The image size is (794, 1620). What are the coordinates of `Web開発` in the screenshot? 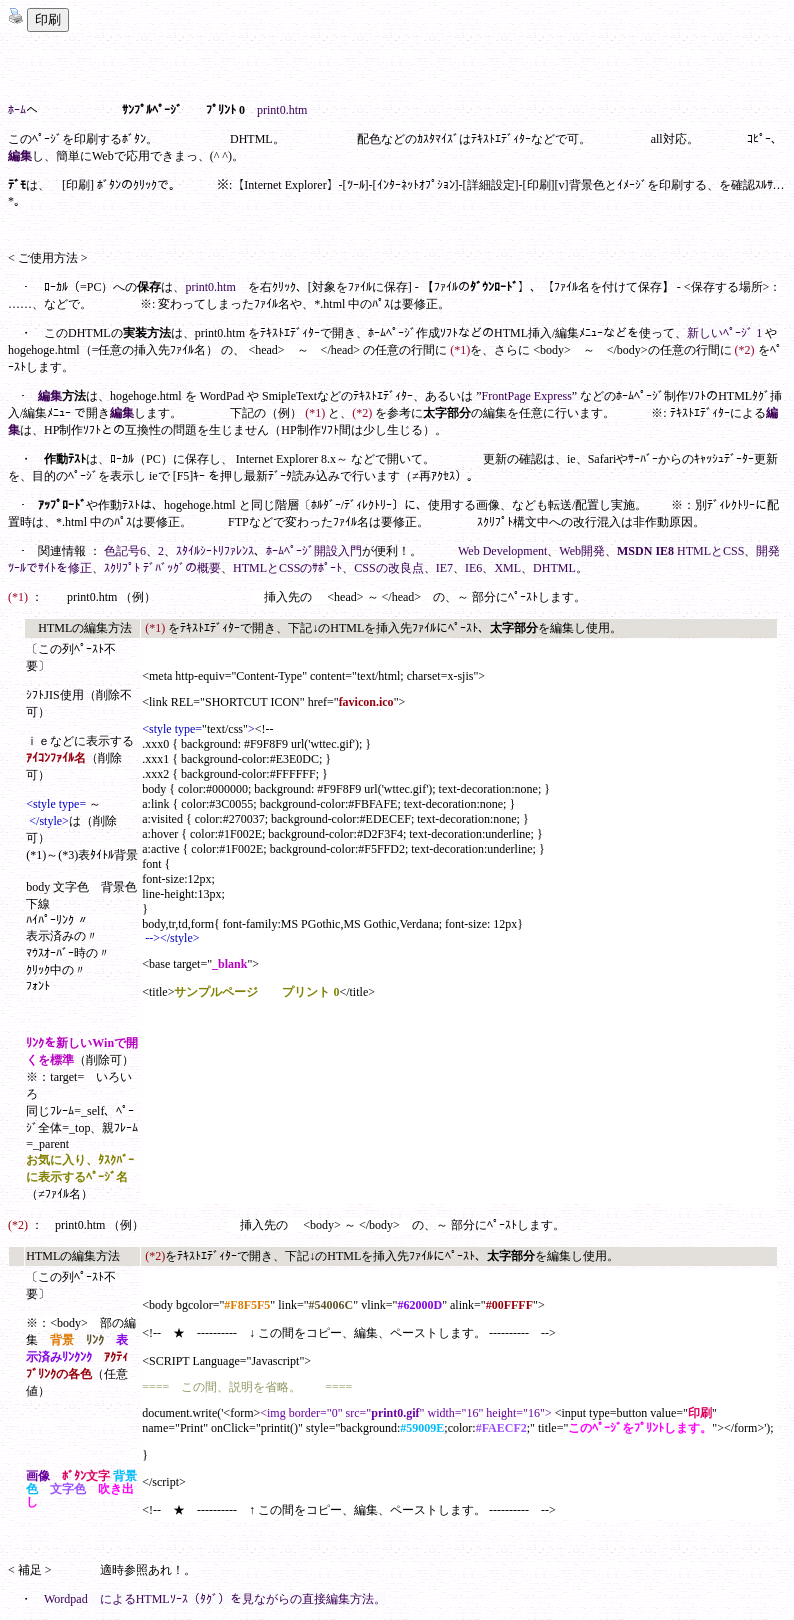 It's located at (582, 551).